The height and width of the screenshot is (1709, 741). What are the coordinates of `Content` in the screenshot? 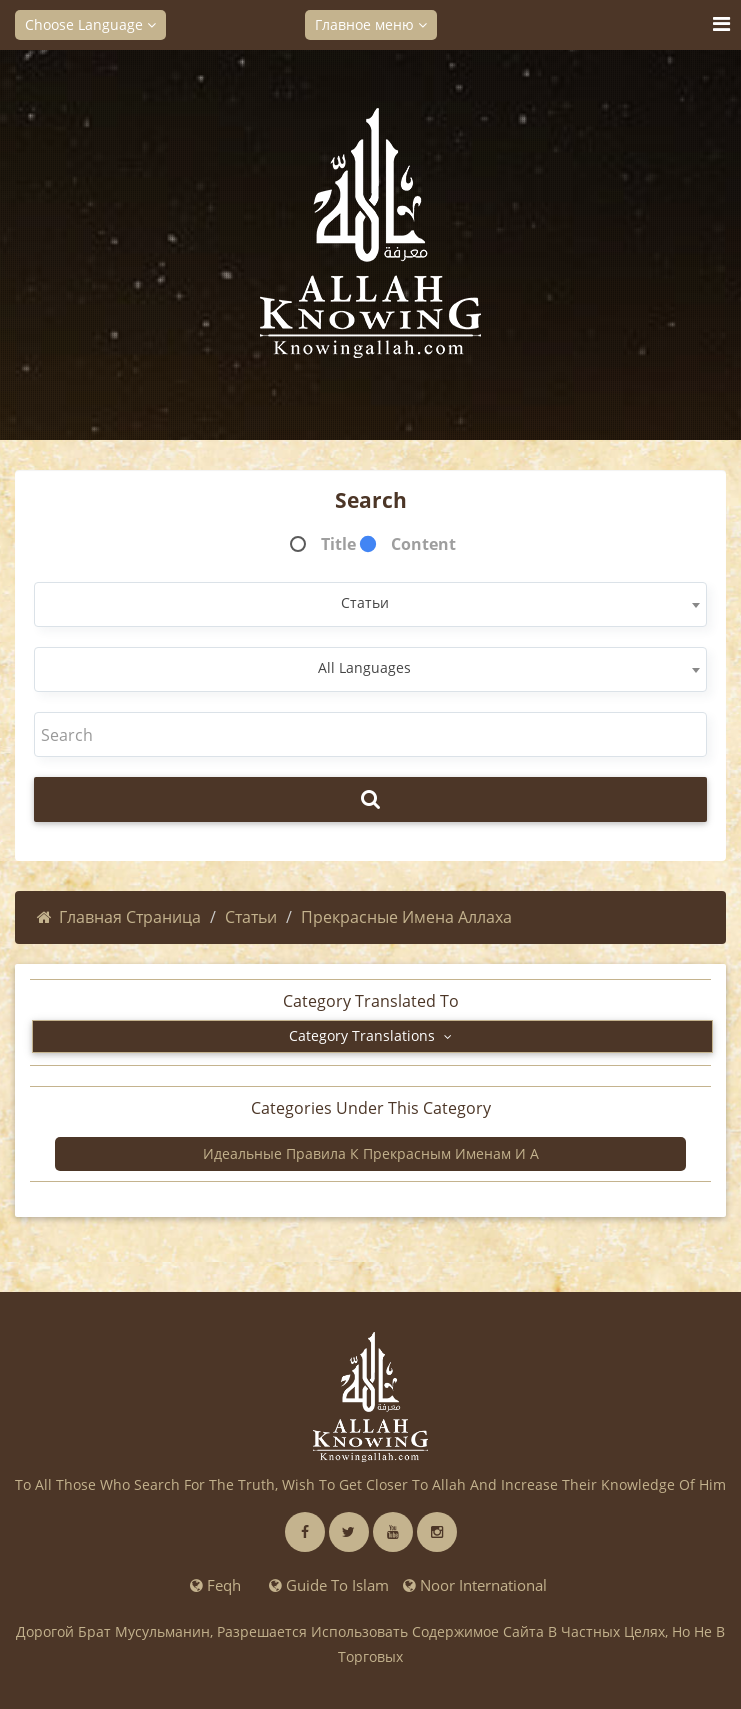 It's located at (423, 544).